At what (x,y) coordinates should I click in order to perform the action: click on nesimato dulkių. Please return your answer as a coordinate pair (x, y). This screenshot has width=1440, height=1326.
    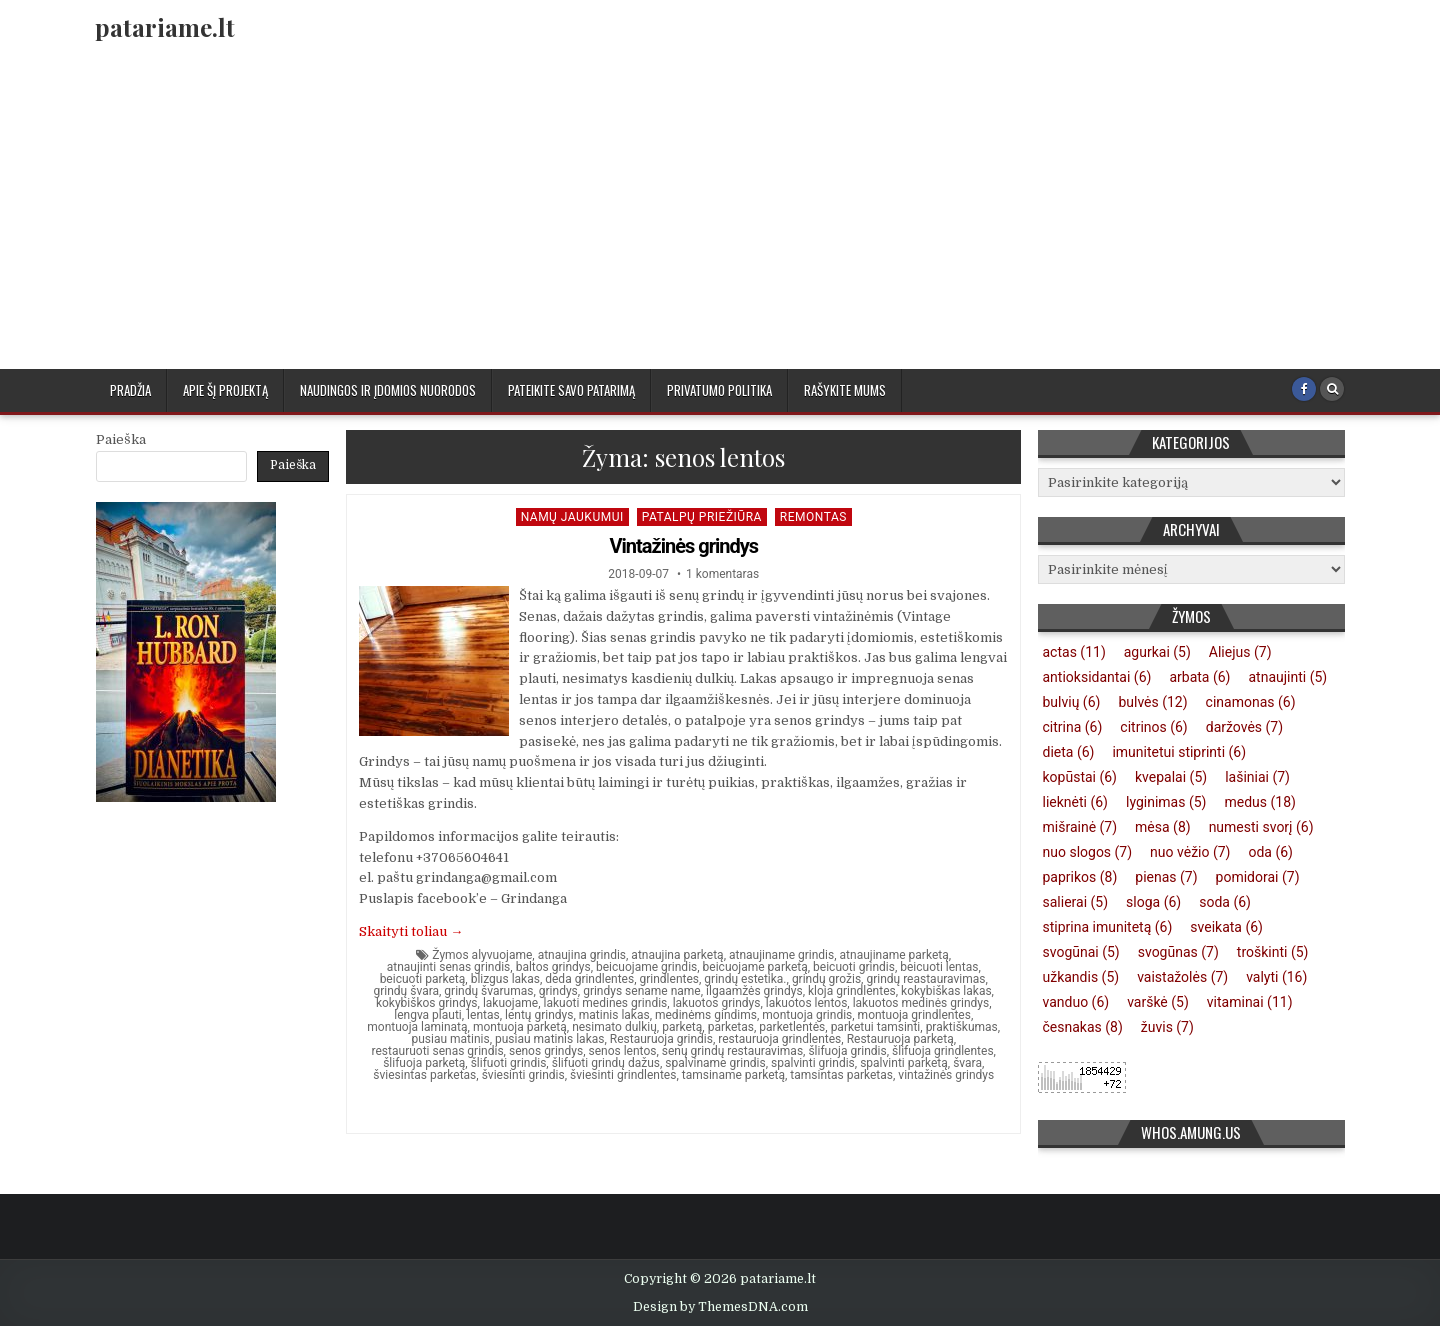
    Looking at the image, I should click on (614, 1027).